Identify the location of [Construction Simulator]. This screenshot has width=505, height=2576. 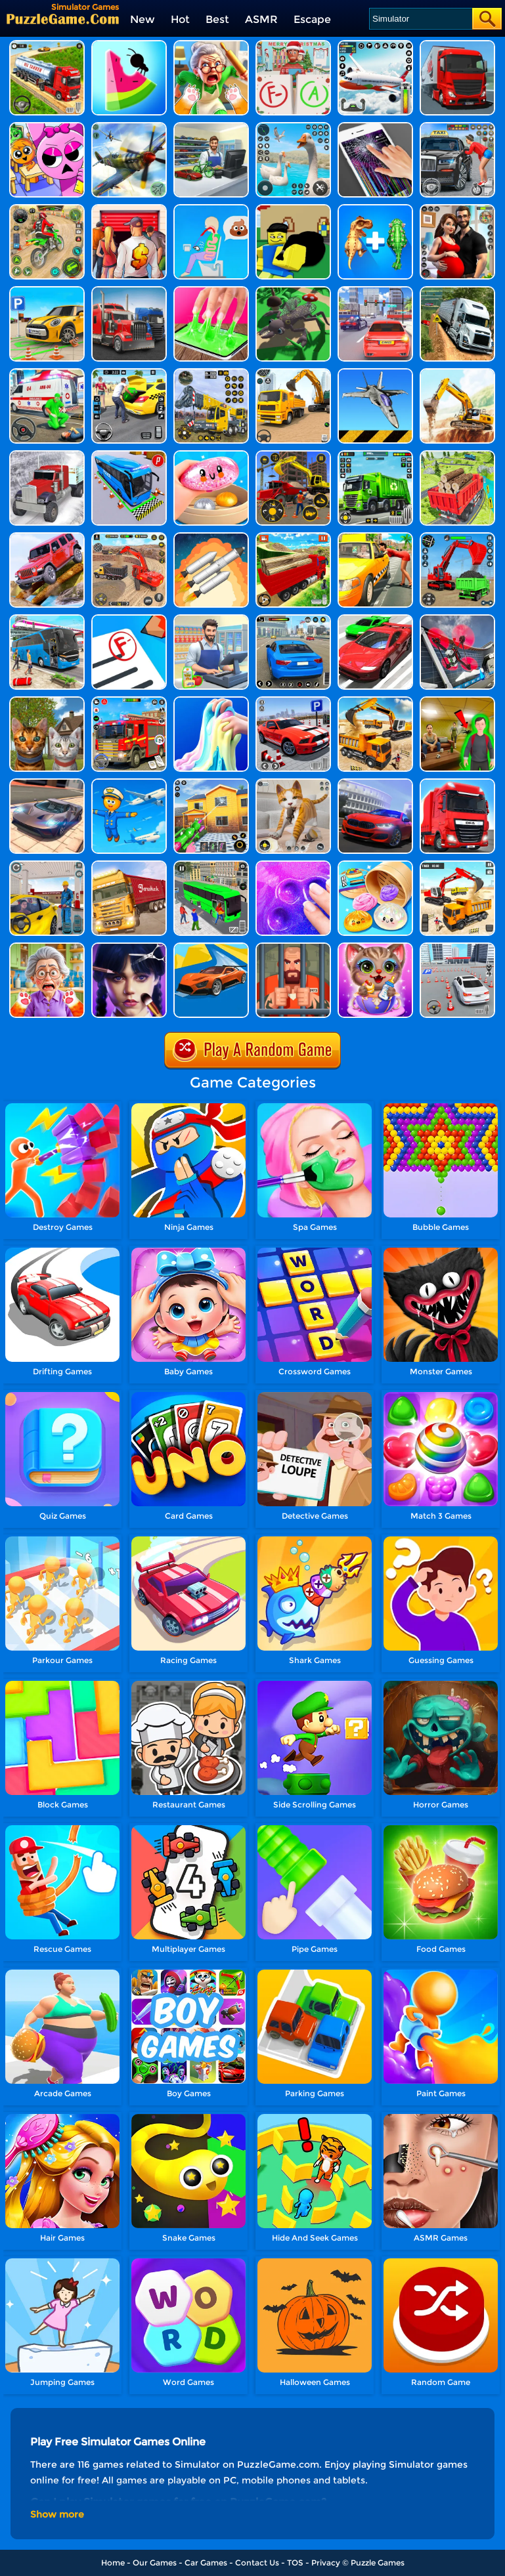
(293, 455).